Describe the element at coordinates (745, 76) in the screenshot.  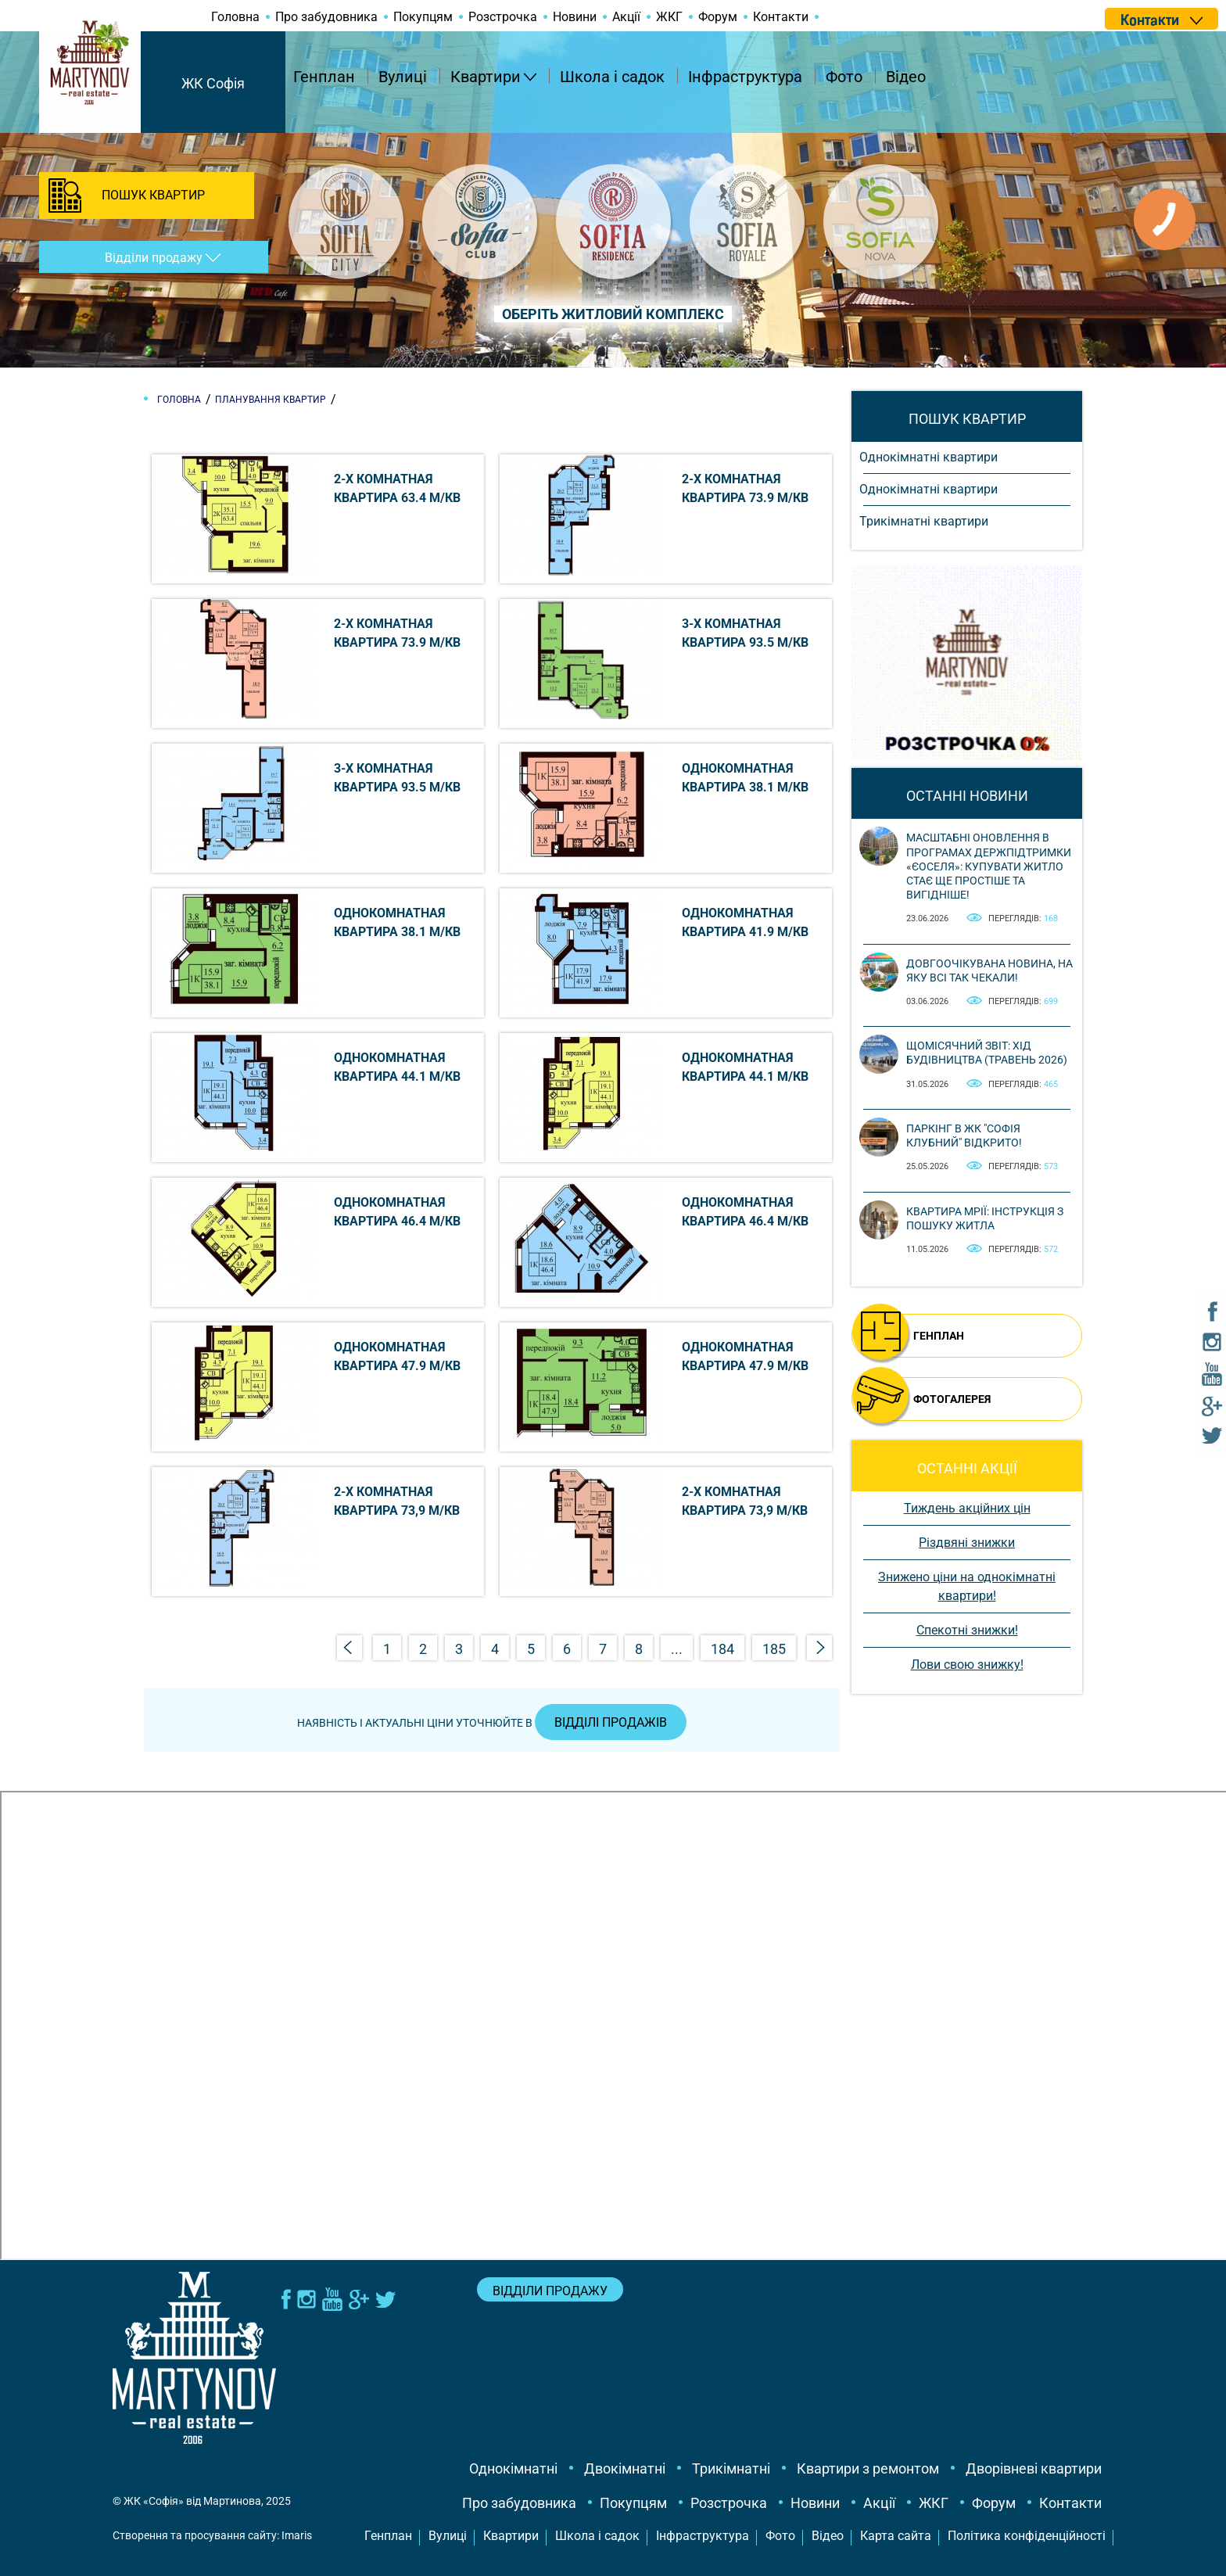
I see `Інфраструктура` at that location.